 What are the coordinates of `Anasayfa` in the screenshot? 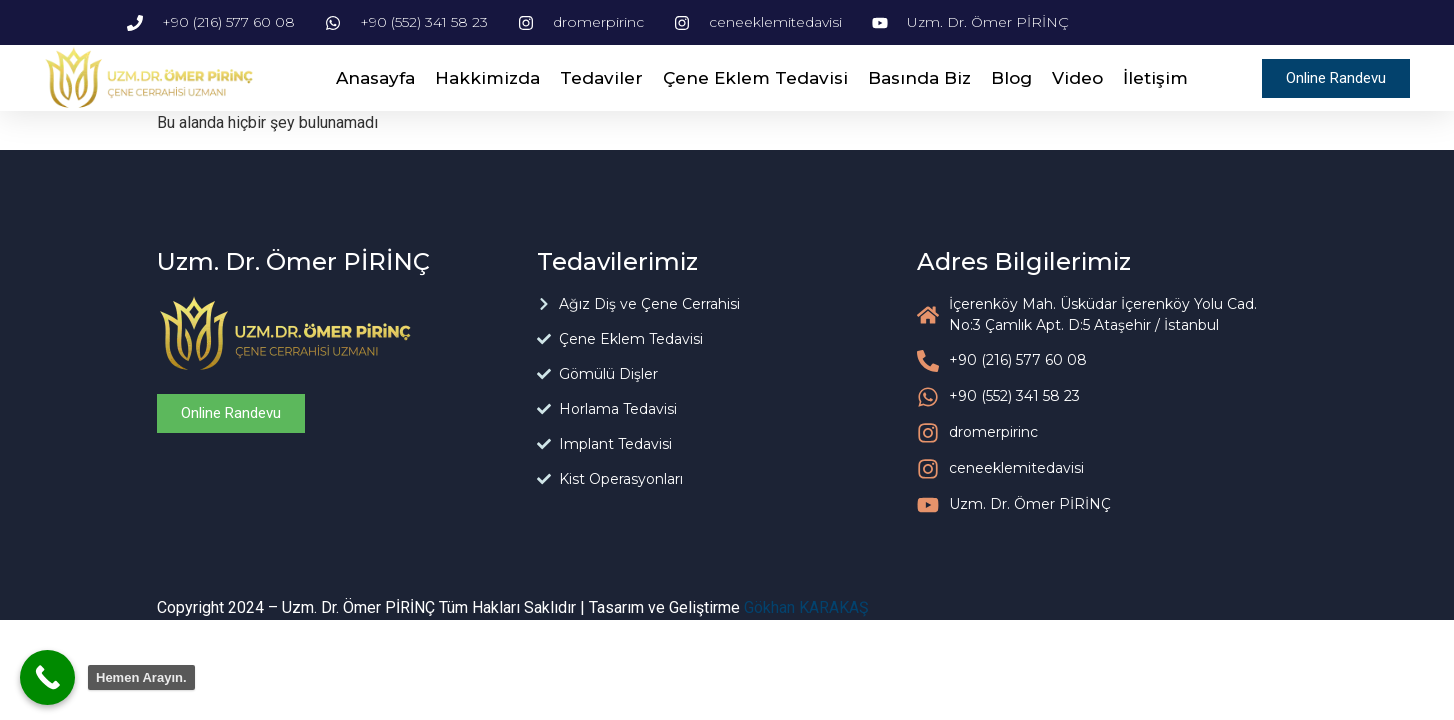 It's located at (375, 78).